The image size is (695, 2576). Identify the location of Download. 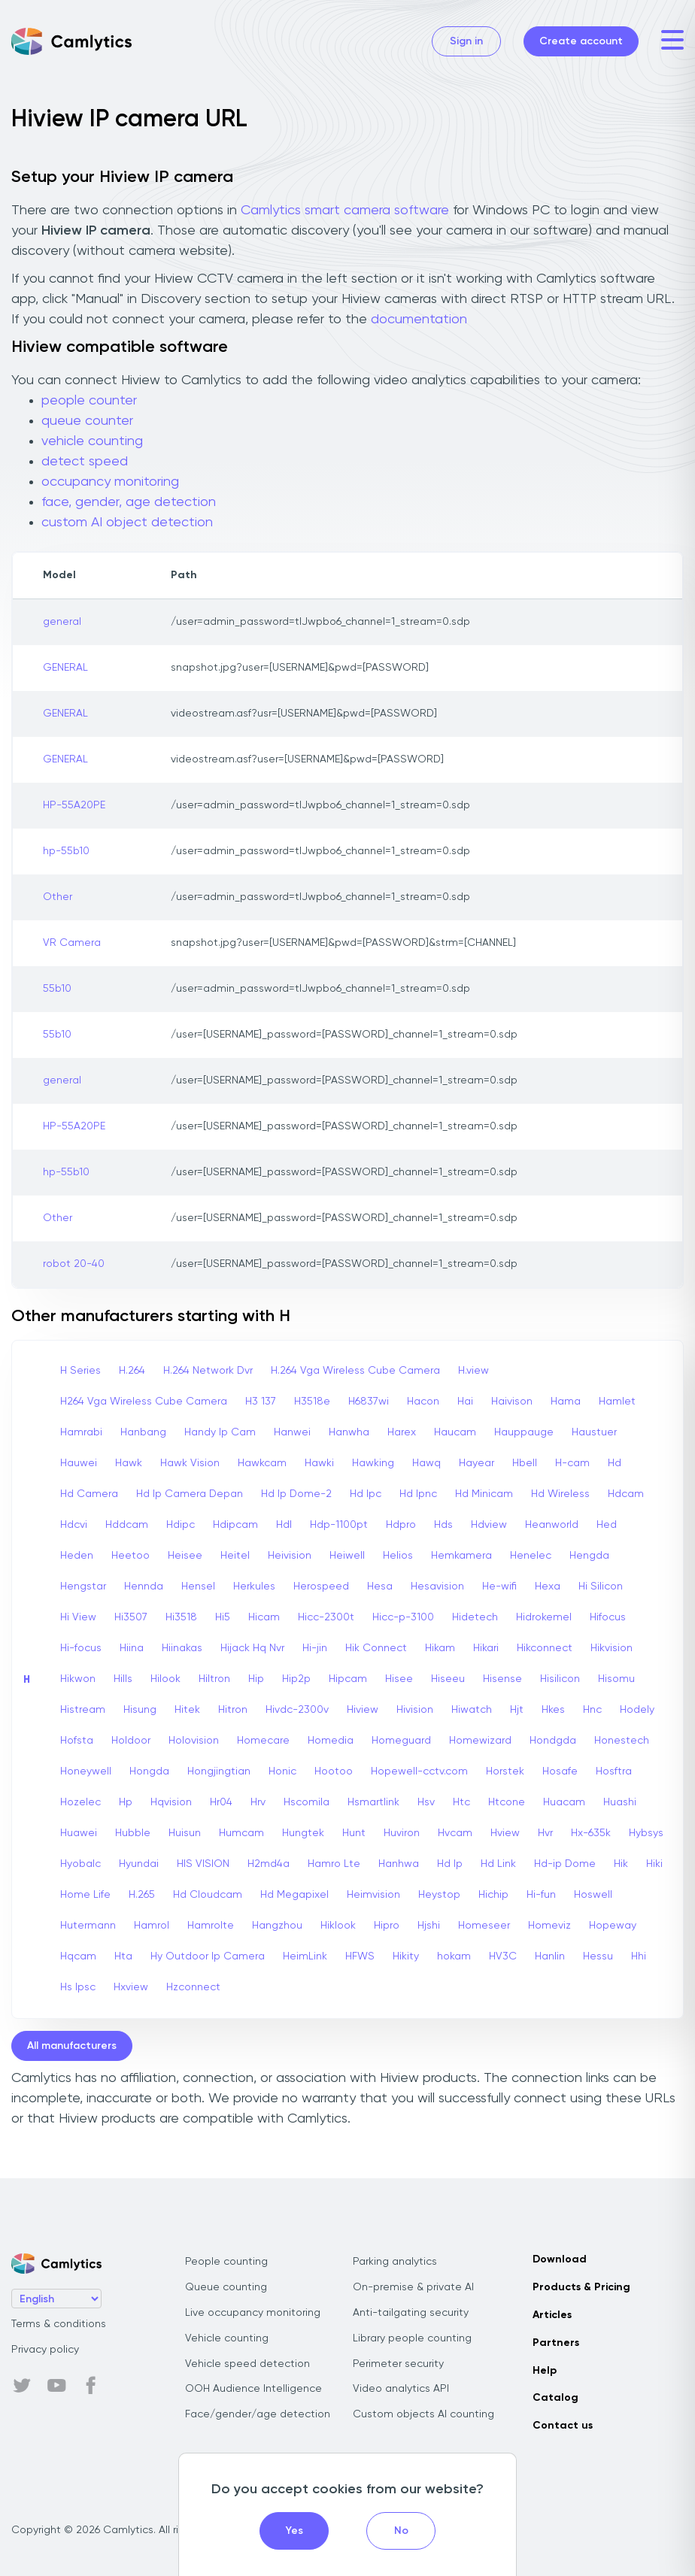
(560, 2259).